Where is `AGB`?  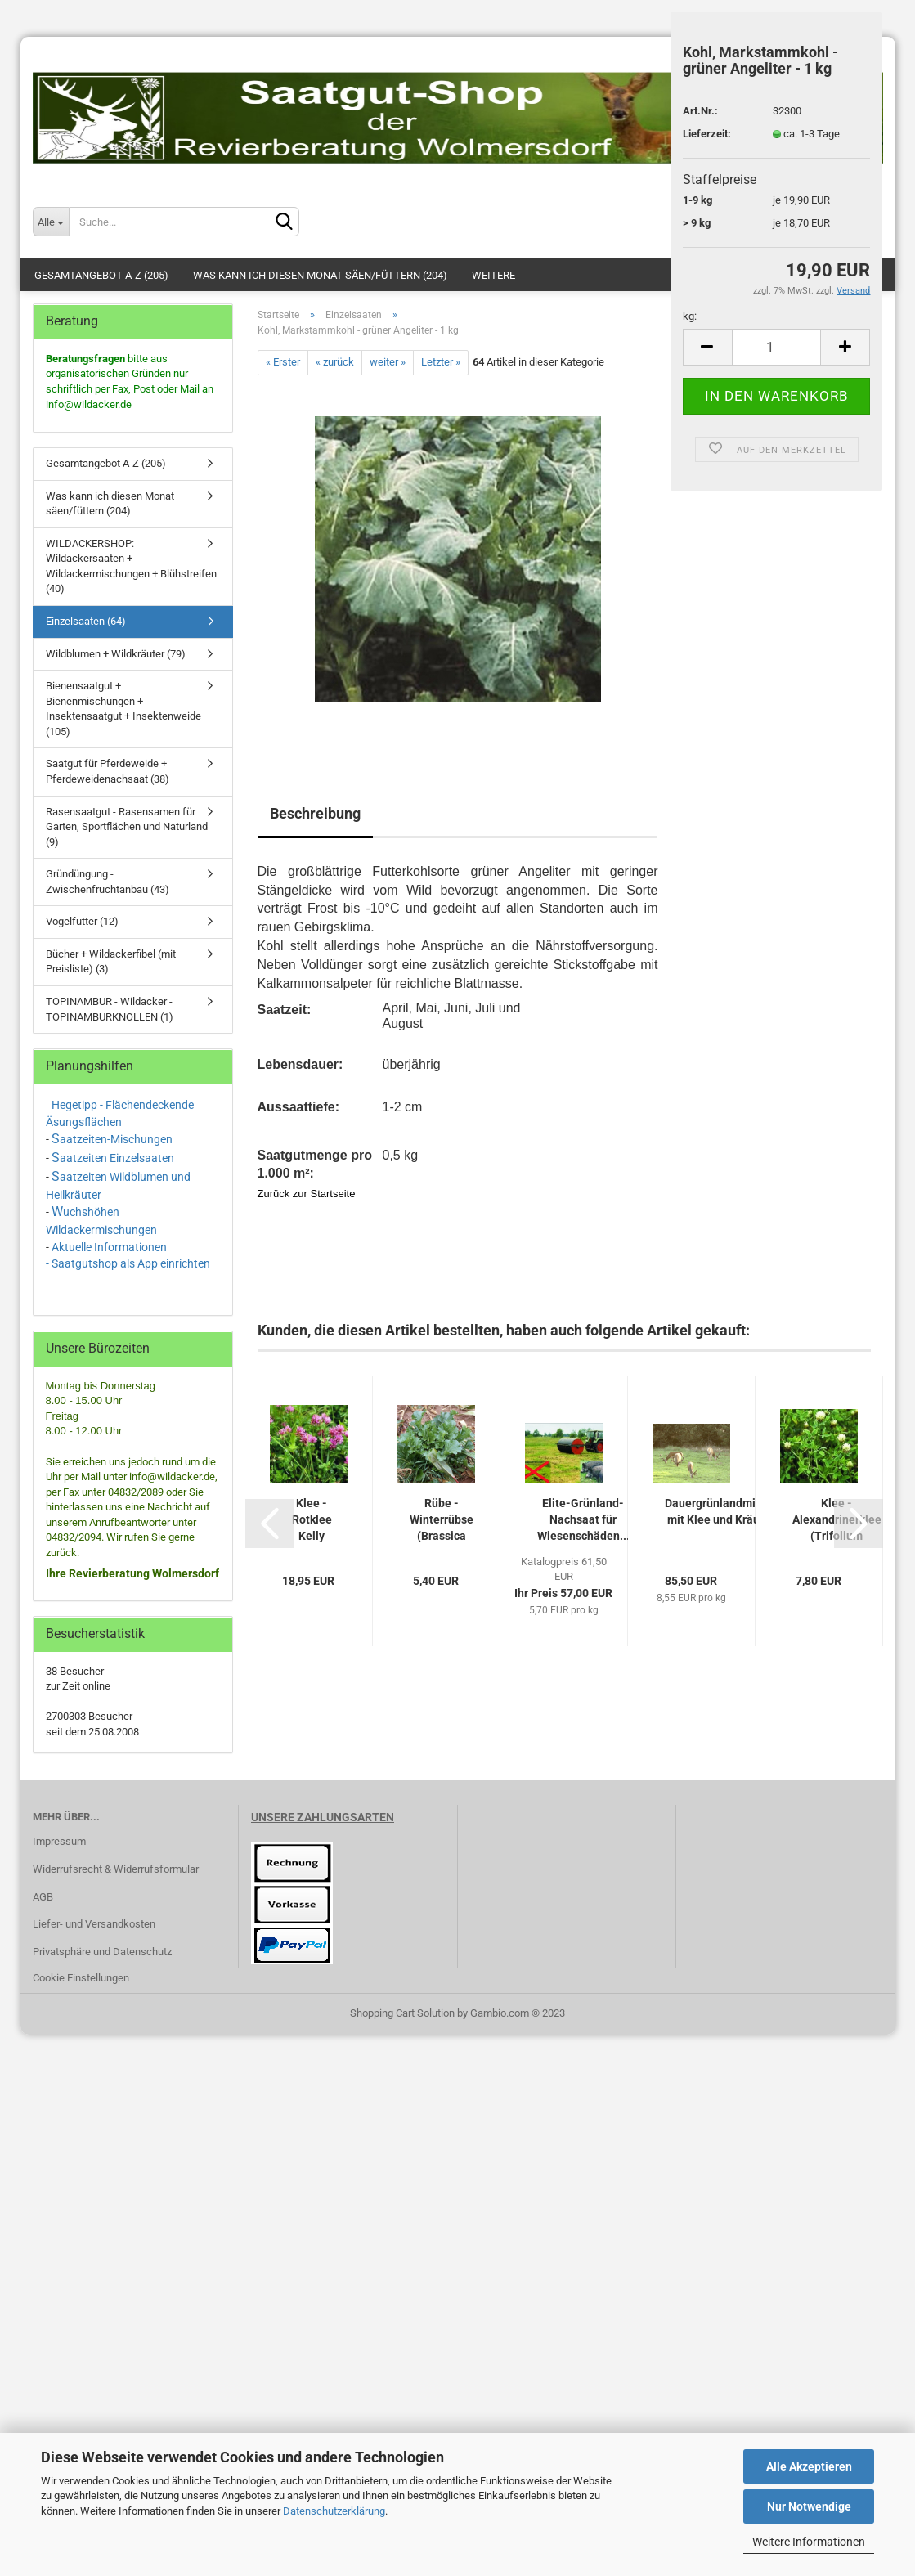
AGB is located at coordinates (43, 1897).